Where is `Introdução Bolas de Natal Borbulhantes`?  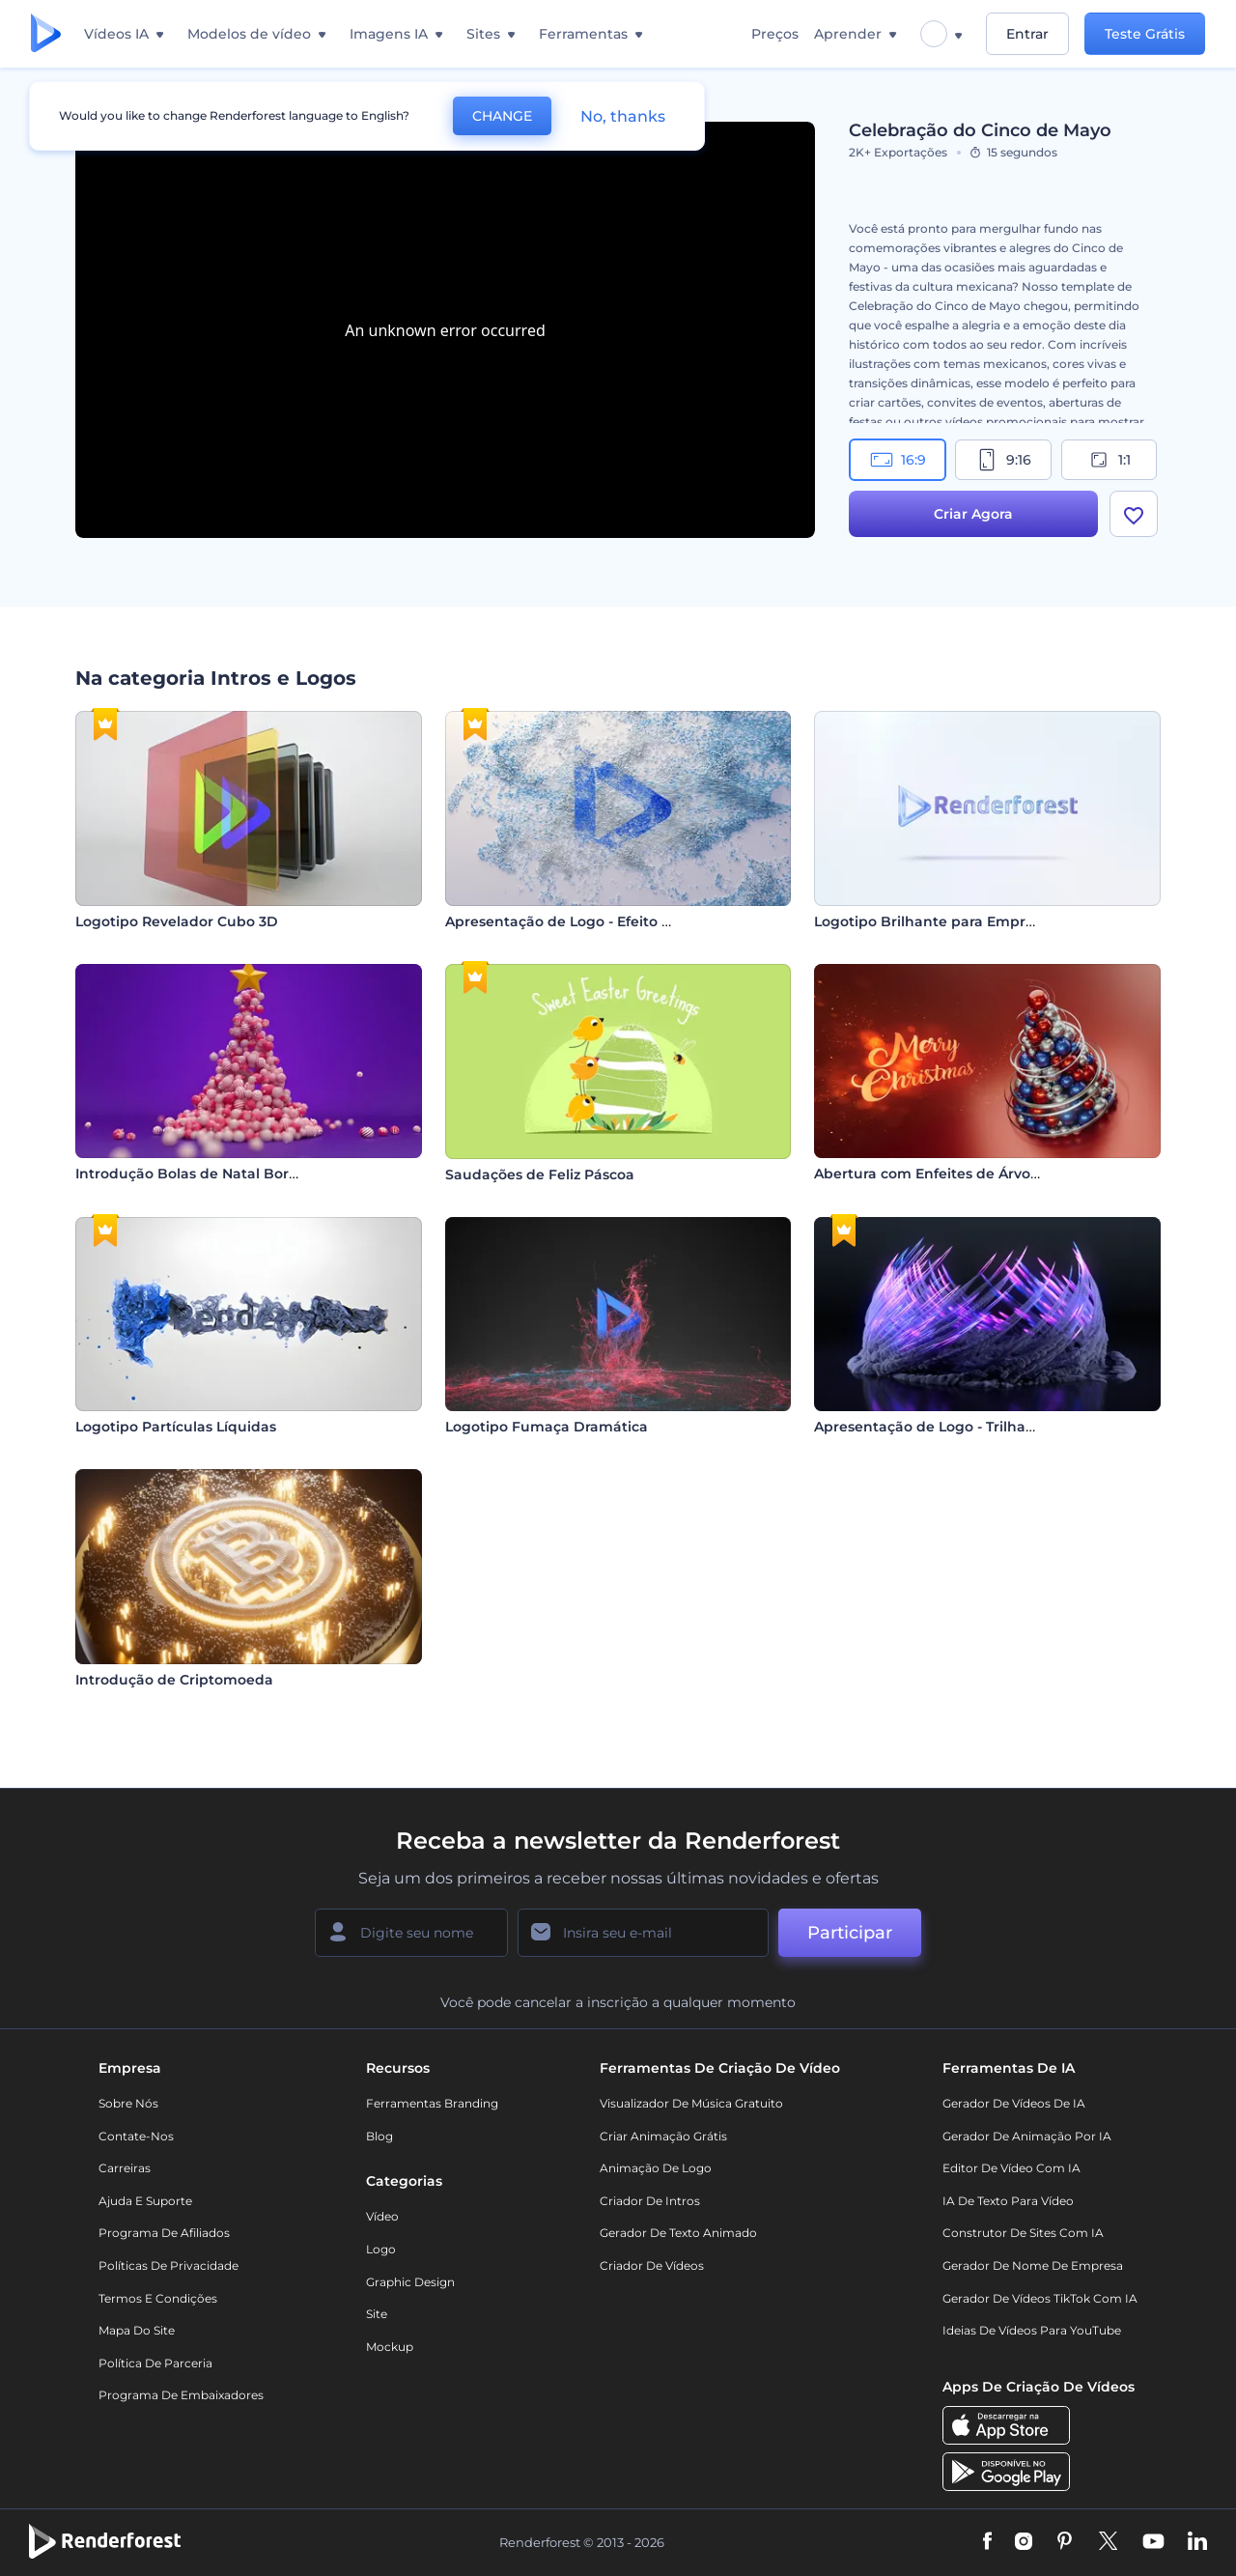 Introdução Bolas de Natal Borbulhantes is located at coordinates (218, 1173).